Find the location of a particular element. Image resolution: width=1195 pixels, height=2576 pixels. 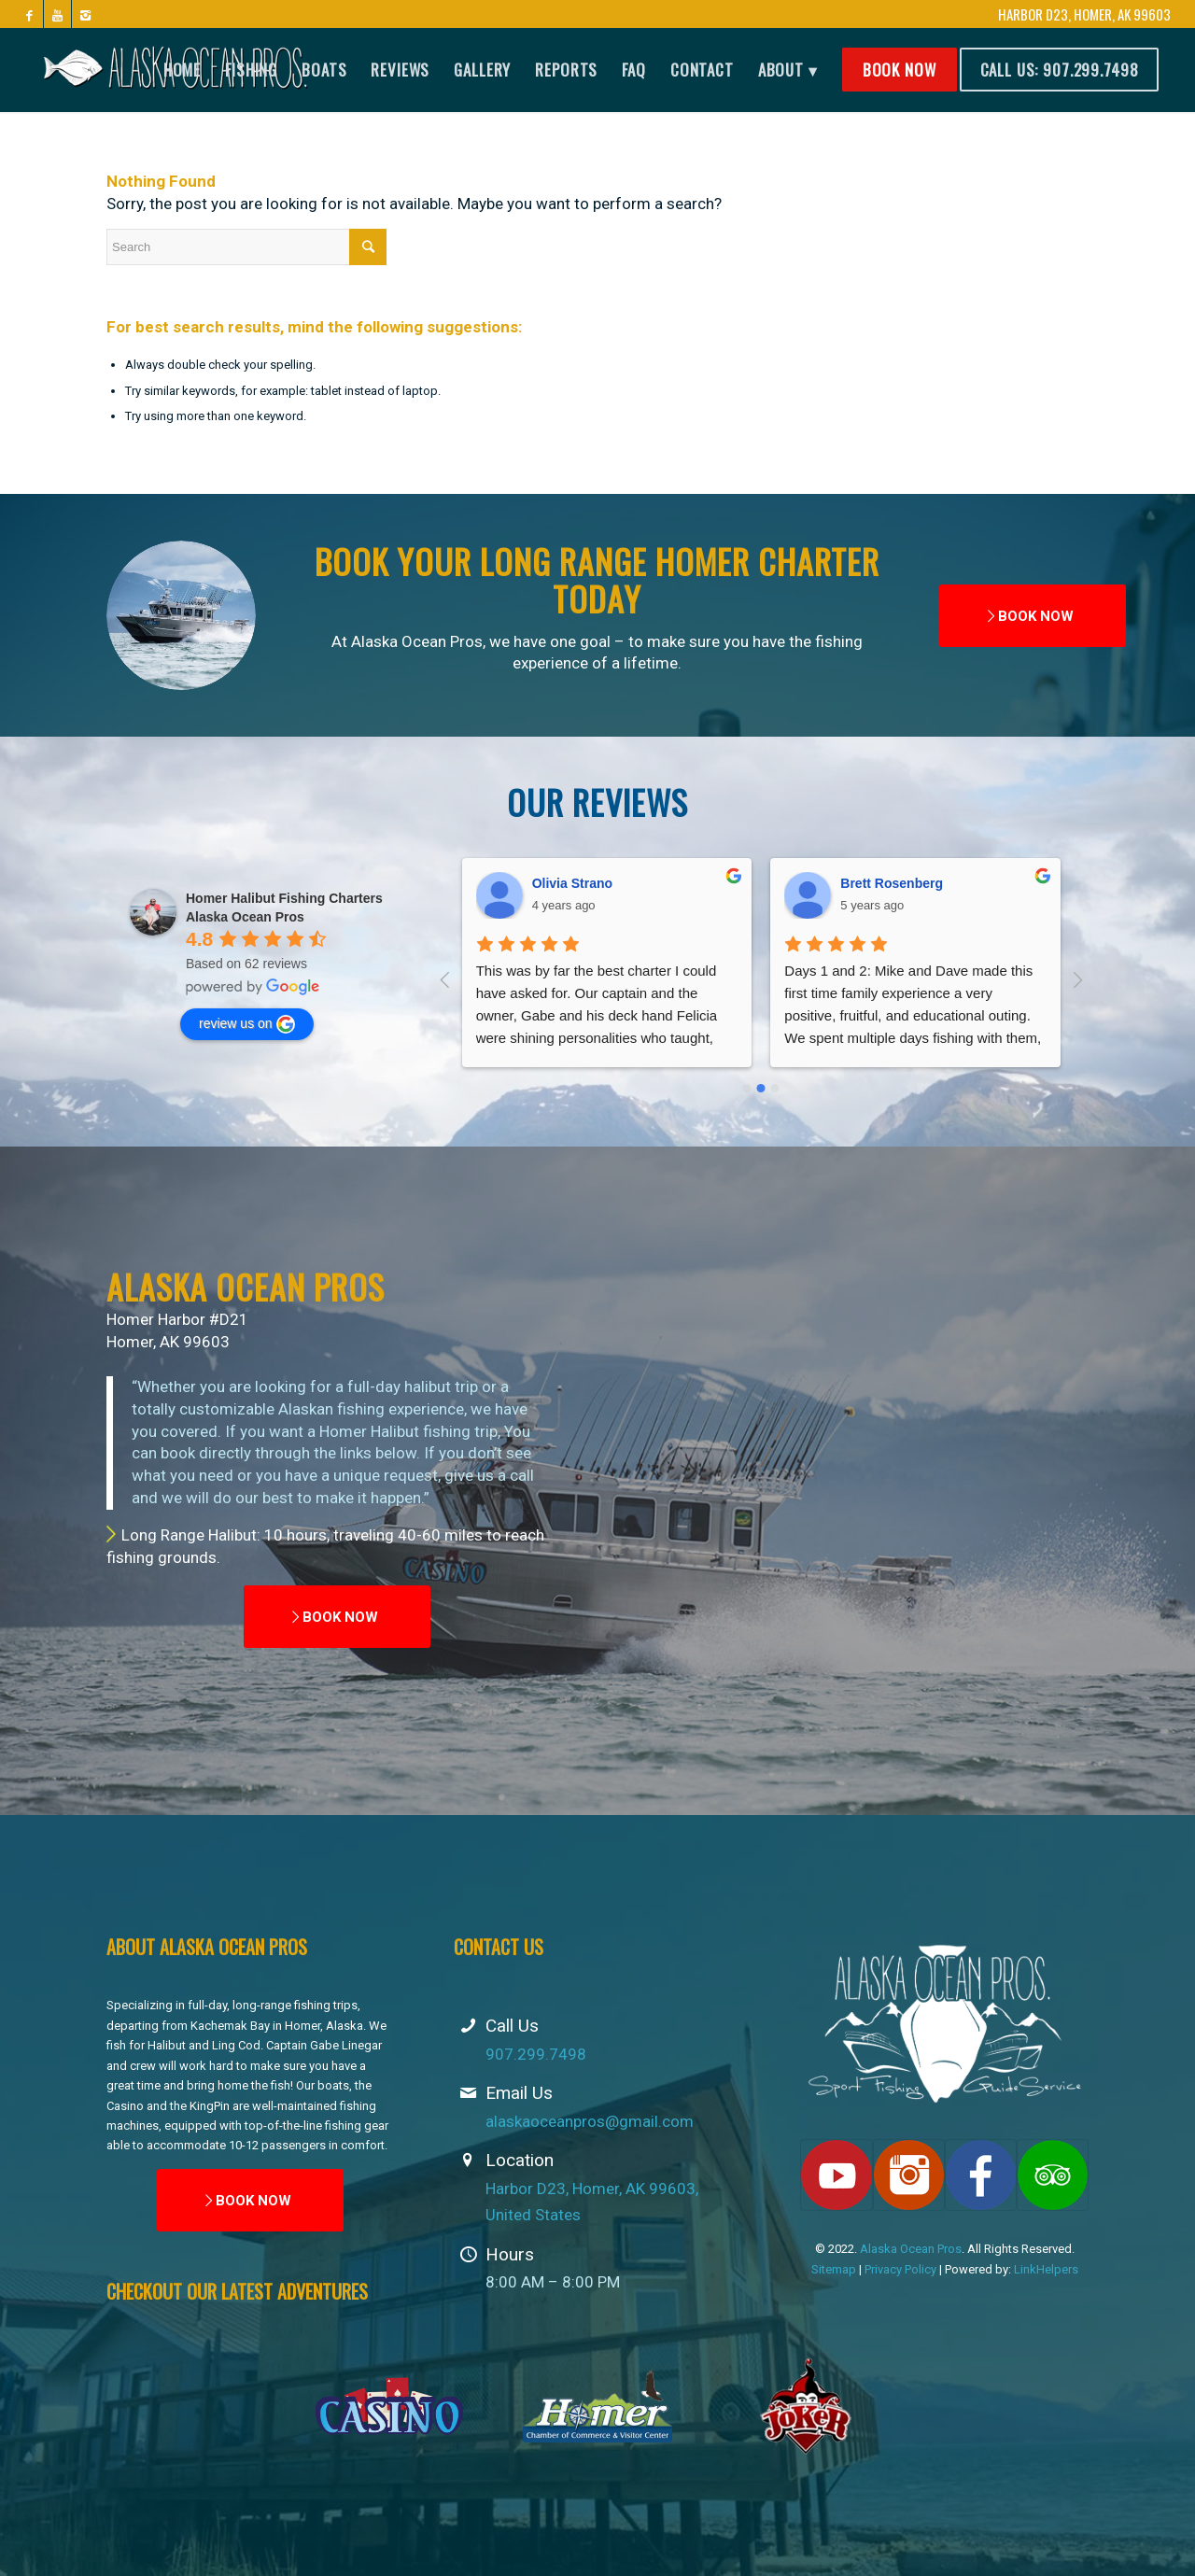

Andy Parkison is located at coordinates (887, 883).